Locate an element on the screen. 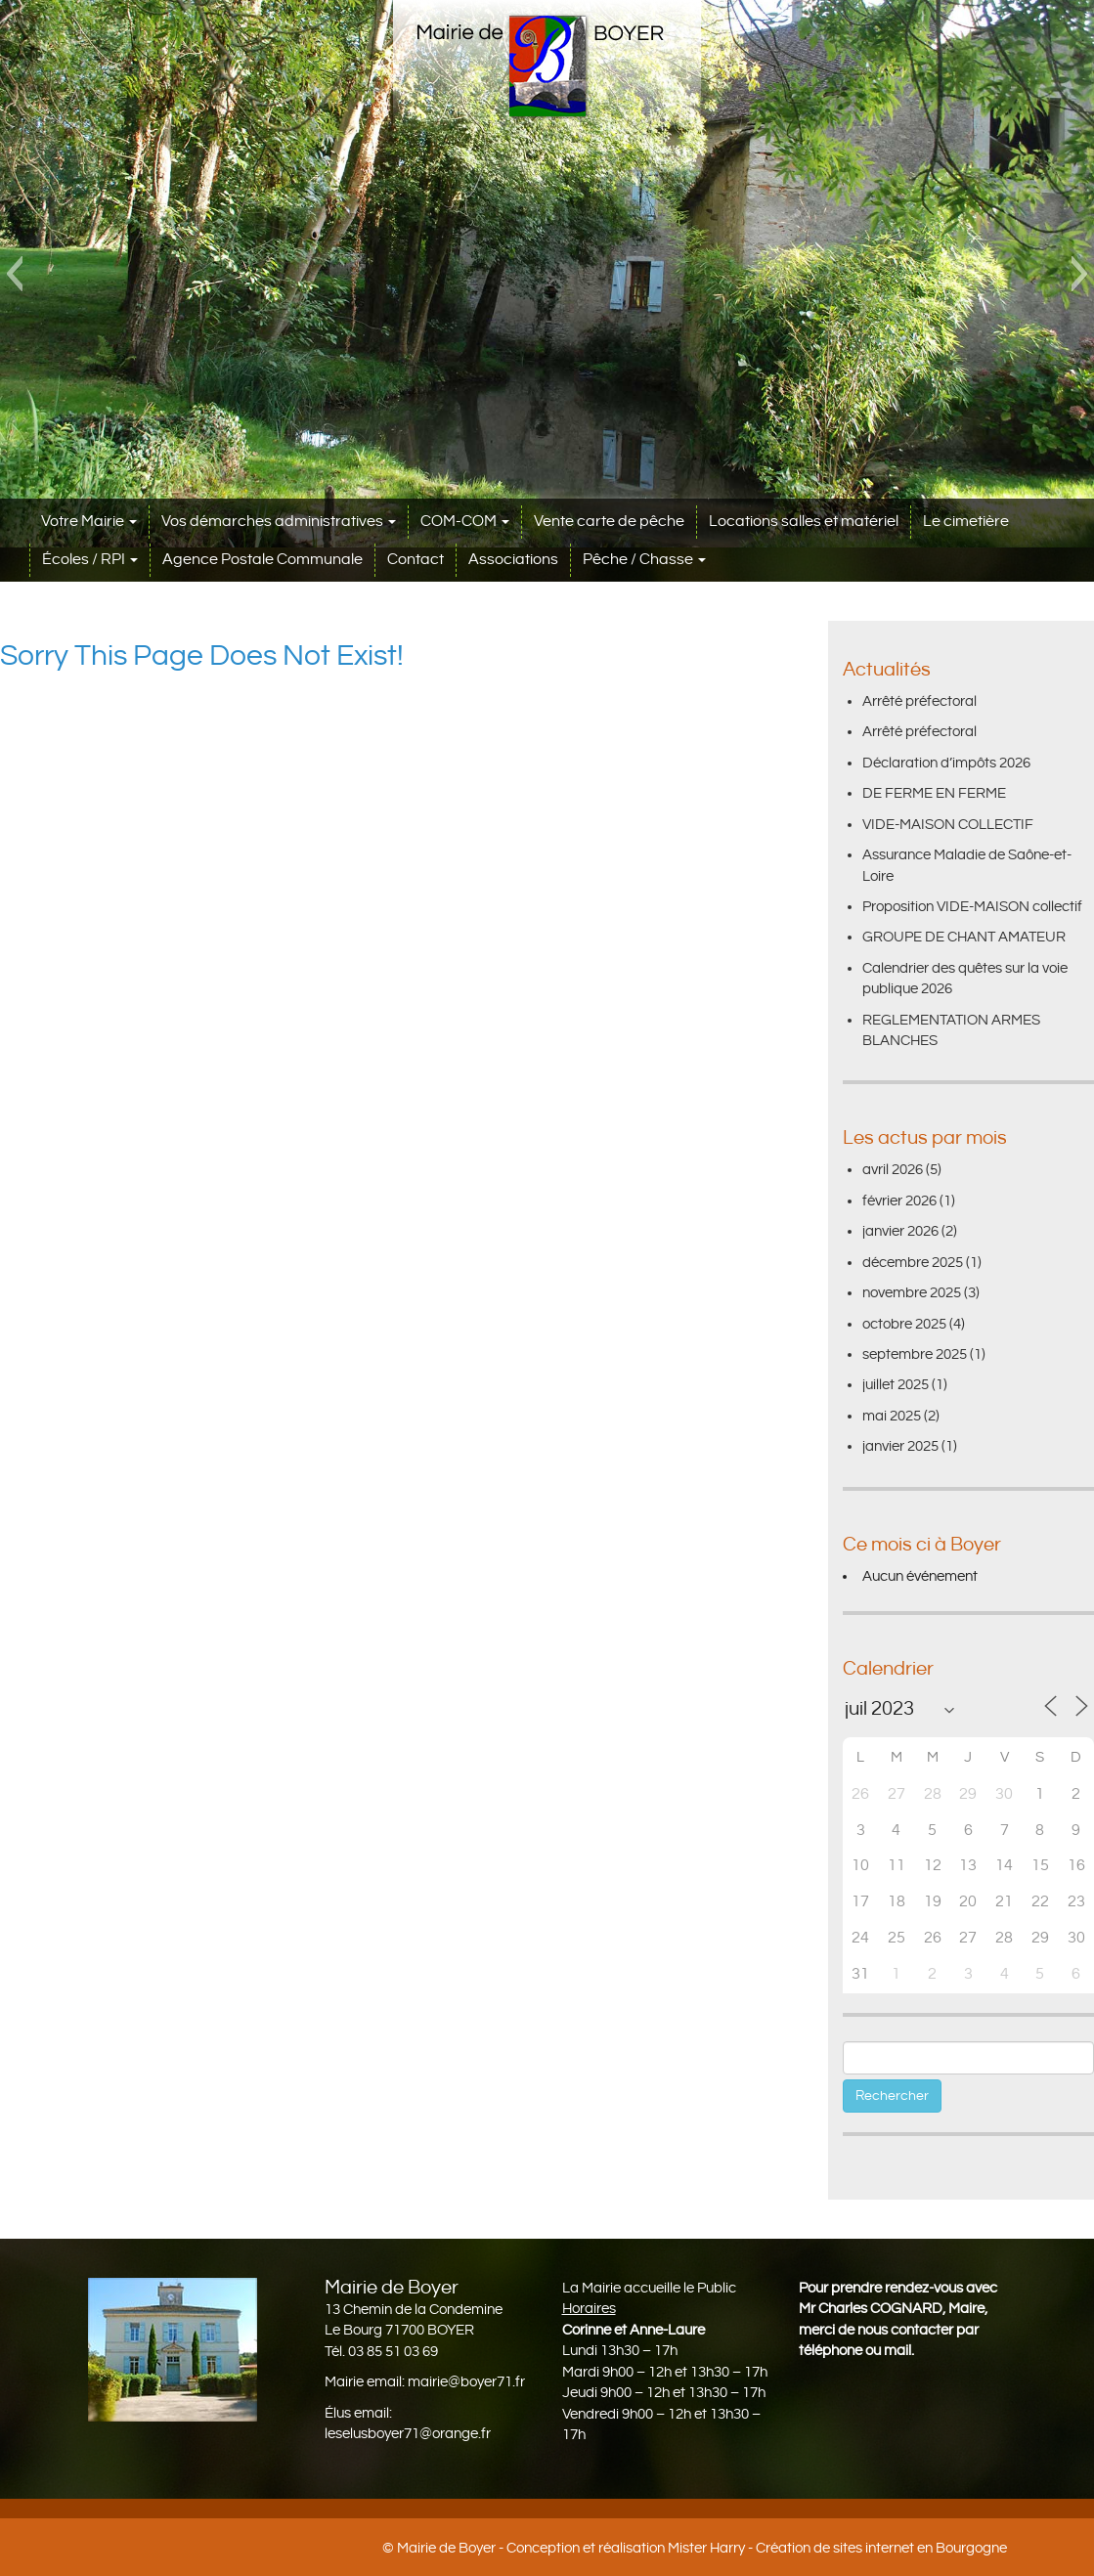 The height and width of the screenshot is (2576, 1094). janvier 2026 is located at coordinates (900, 1231).